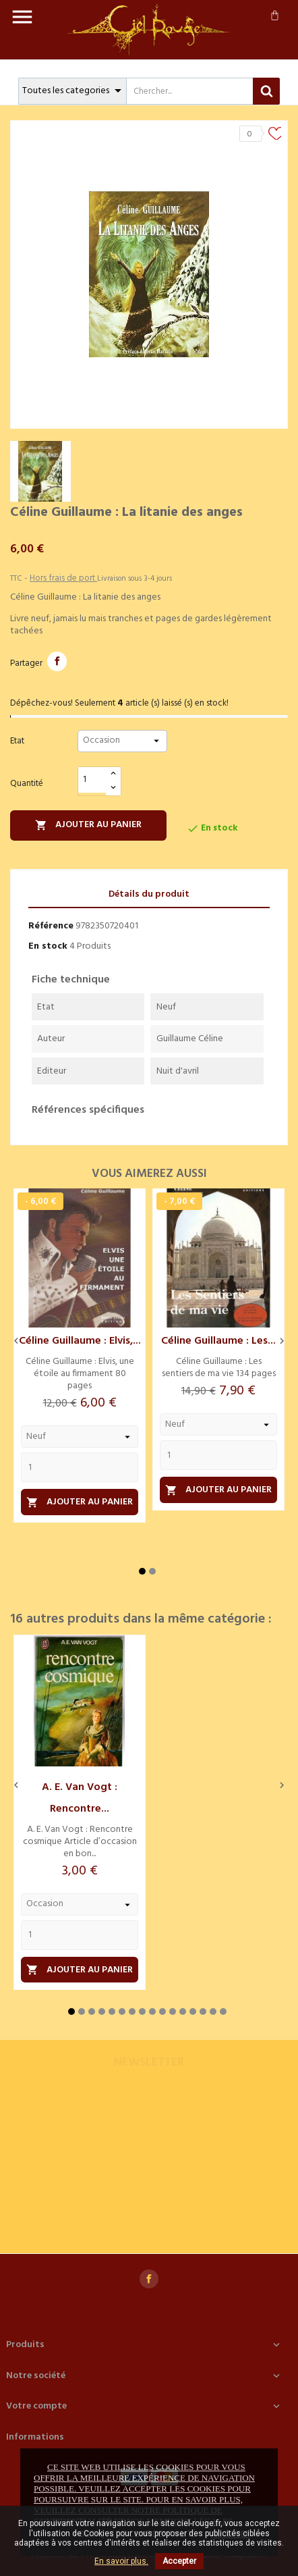 The width and height of the screenshot is (298, 2576). What do you see at coordinates (121, 2561) in the screenshot?
I see `En savoir plus.` at bounding box center [121, 2561].